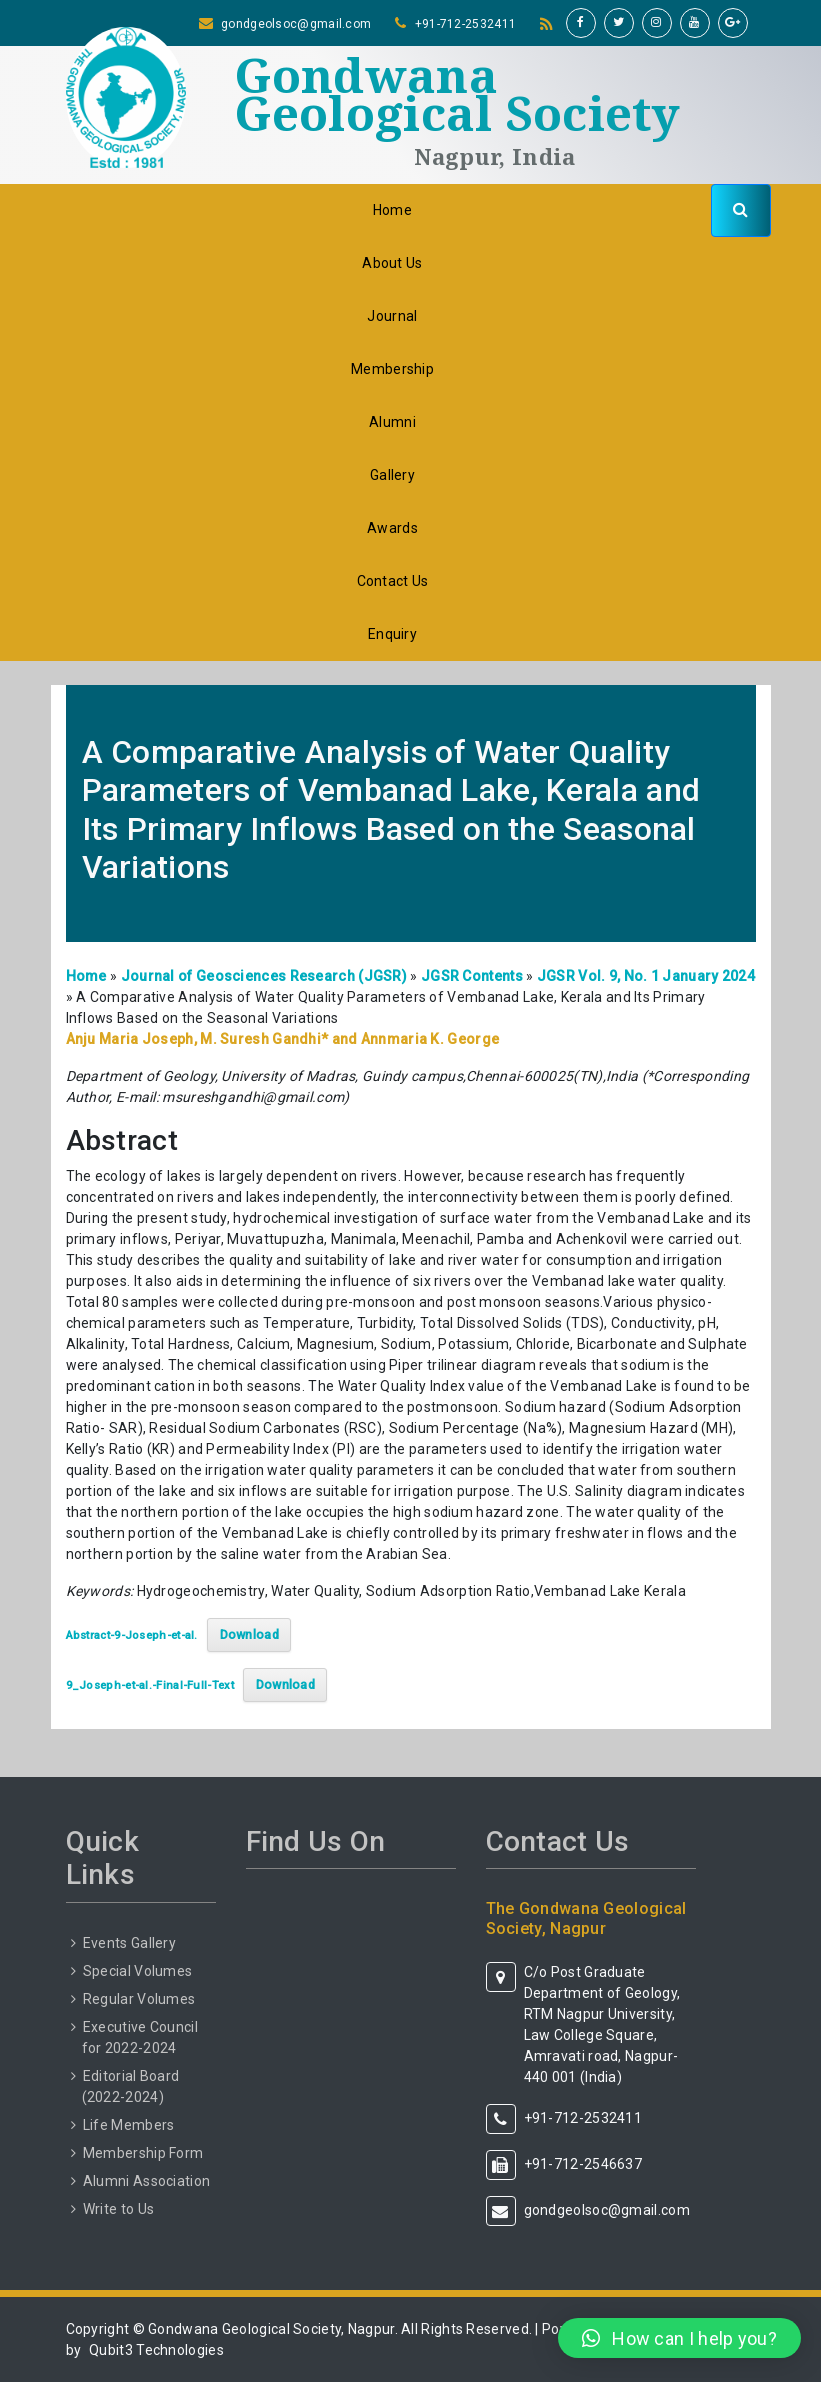 The height and width of the screenshot is (2382, 821). Describe the element at coordinates (392, 369) in the screenshot. I see `Membership` at that location.